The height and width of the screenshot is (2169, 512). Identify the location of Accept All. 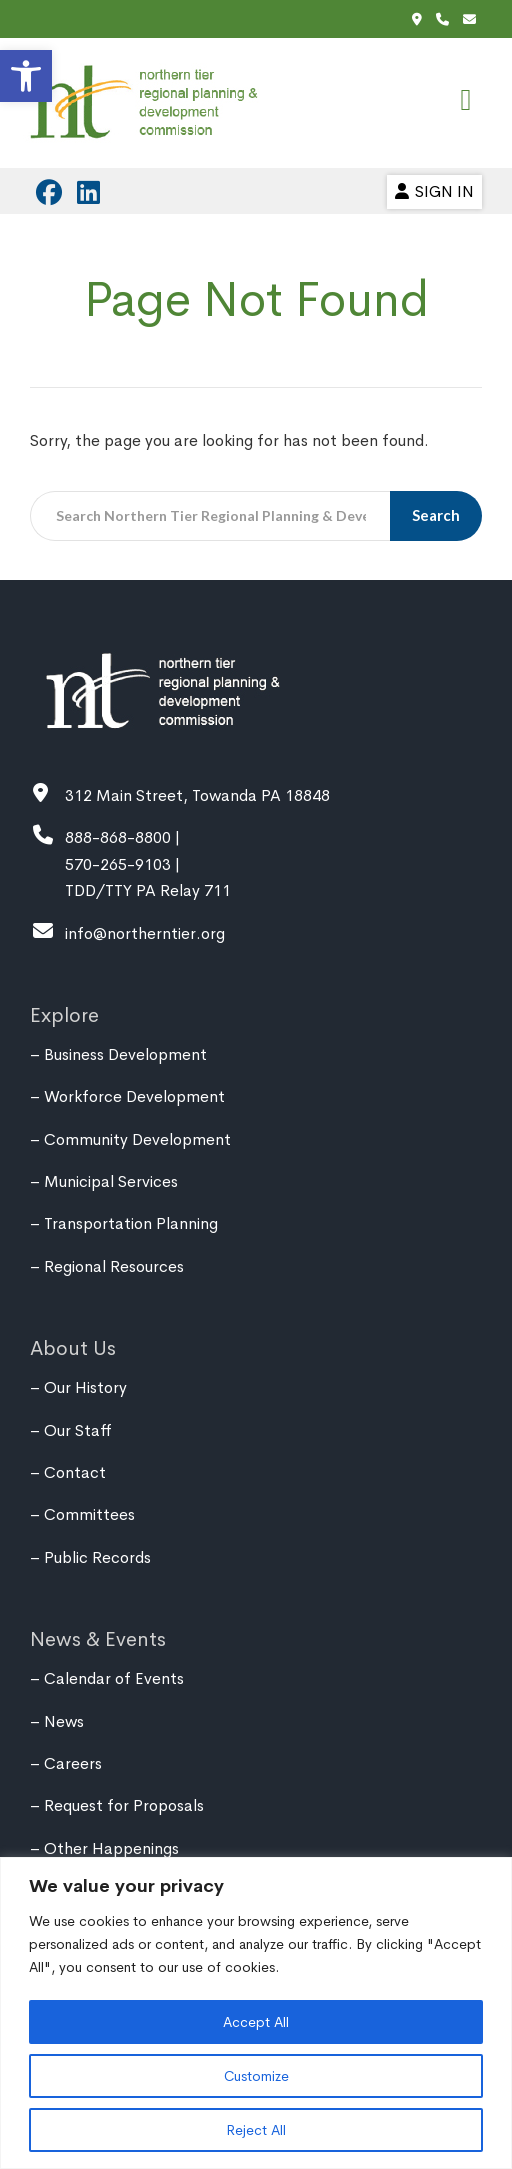
(256, 2022).